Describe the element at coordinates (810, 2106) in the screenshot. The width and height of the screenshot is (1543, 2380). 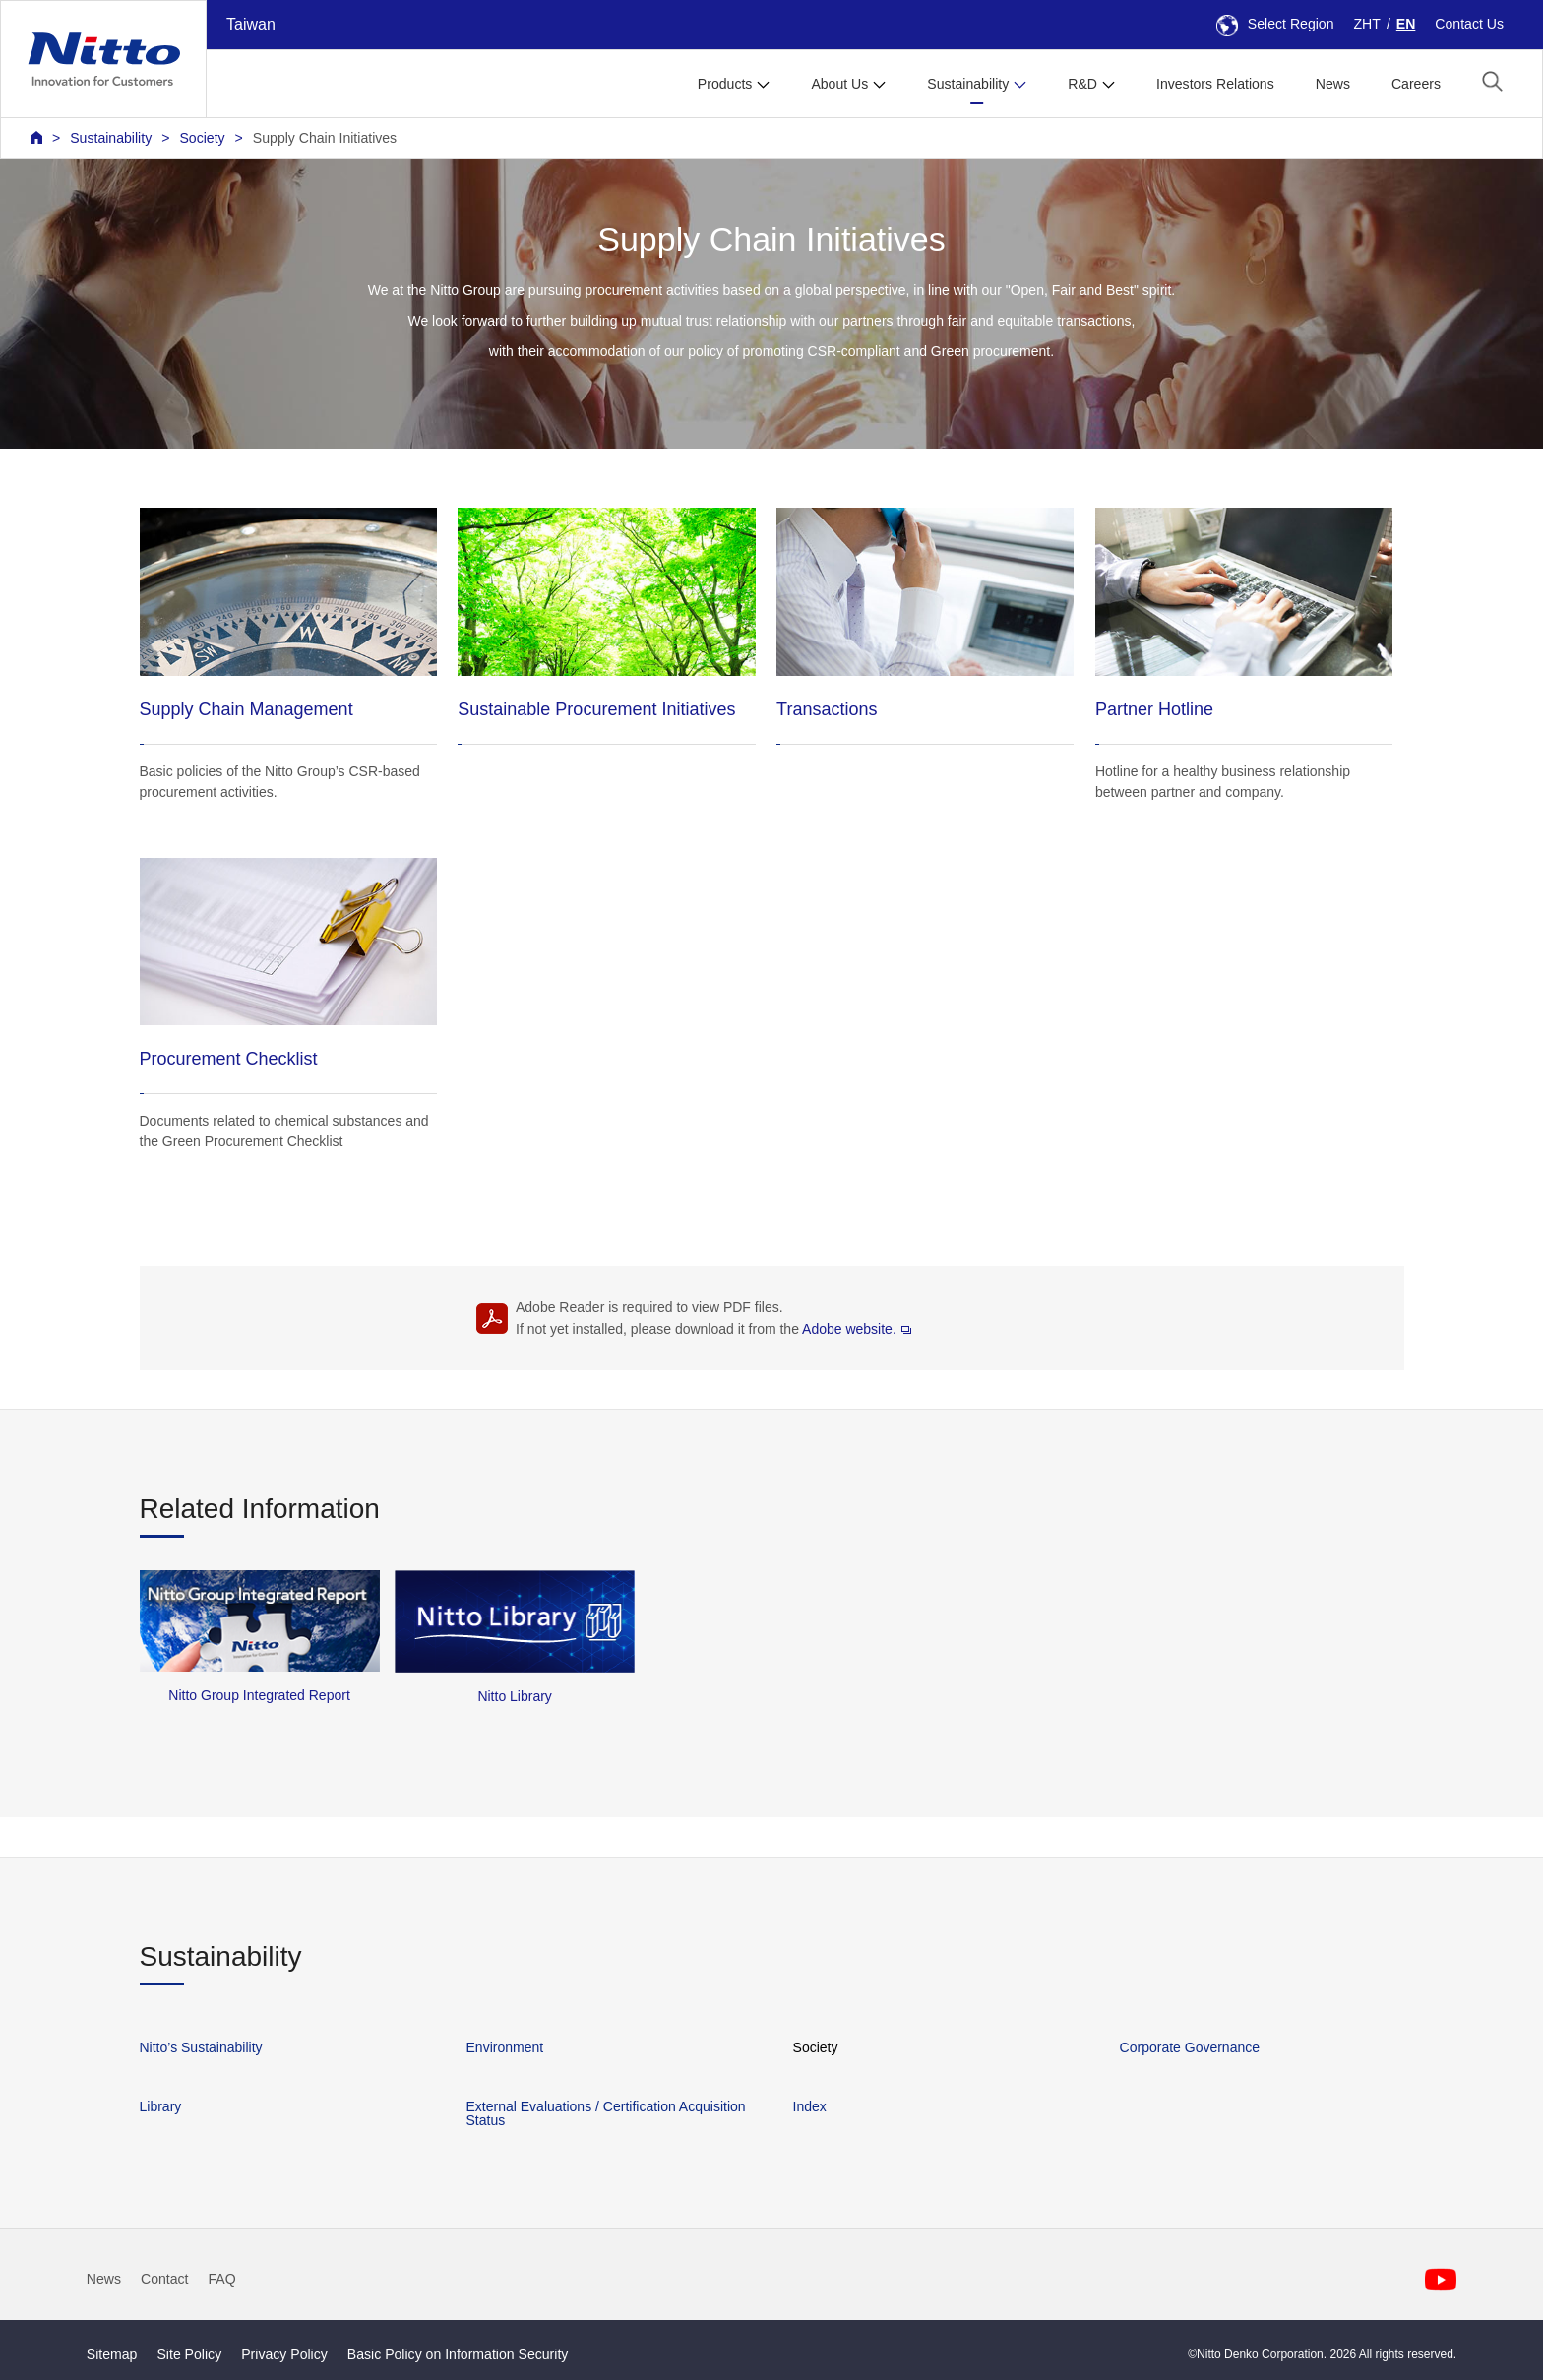
I see `Index` at that location.